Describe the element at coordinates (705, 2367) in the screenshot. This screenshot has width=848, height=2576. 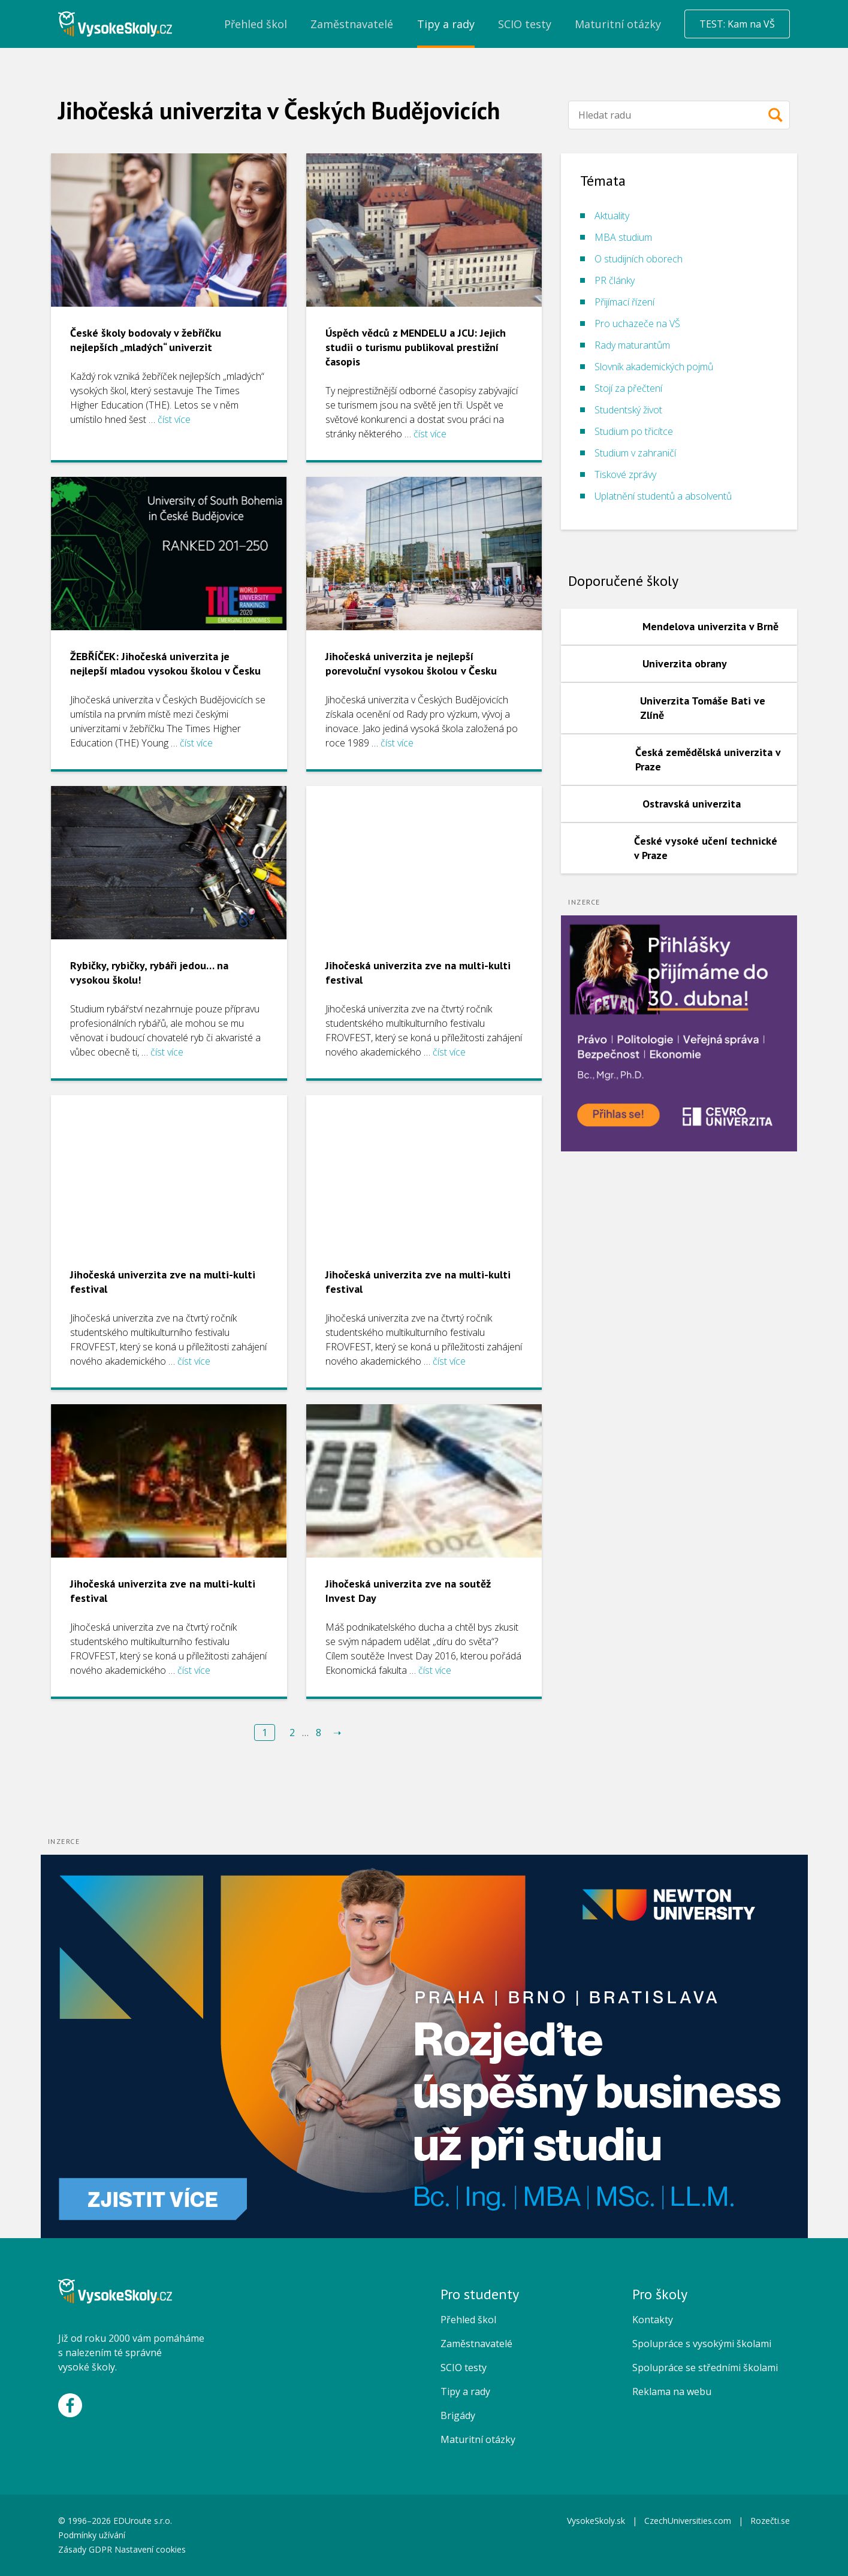
I see `Spolupráce se středními školami` at that location.